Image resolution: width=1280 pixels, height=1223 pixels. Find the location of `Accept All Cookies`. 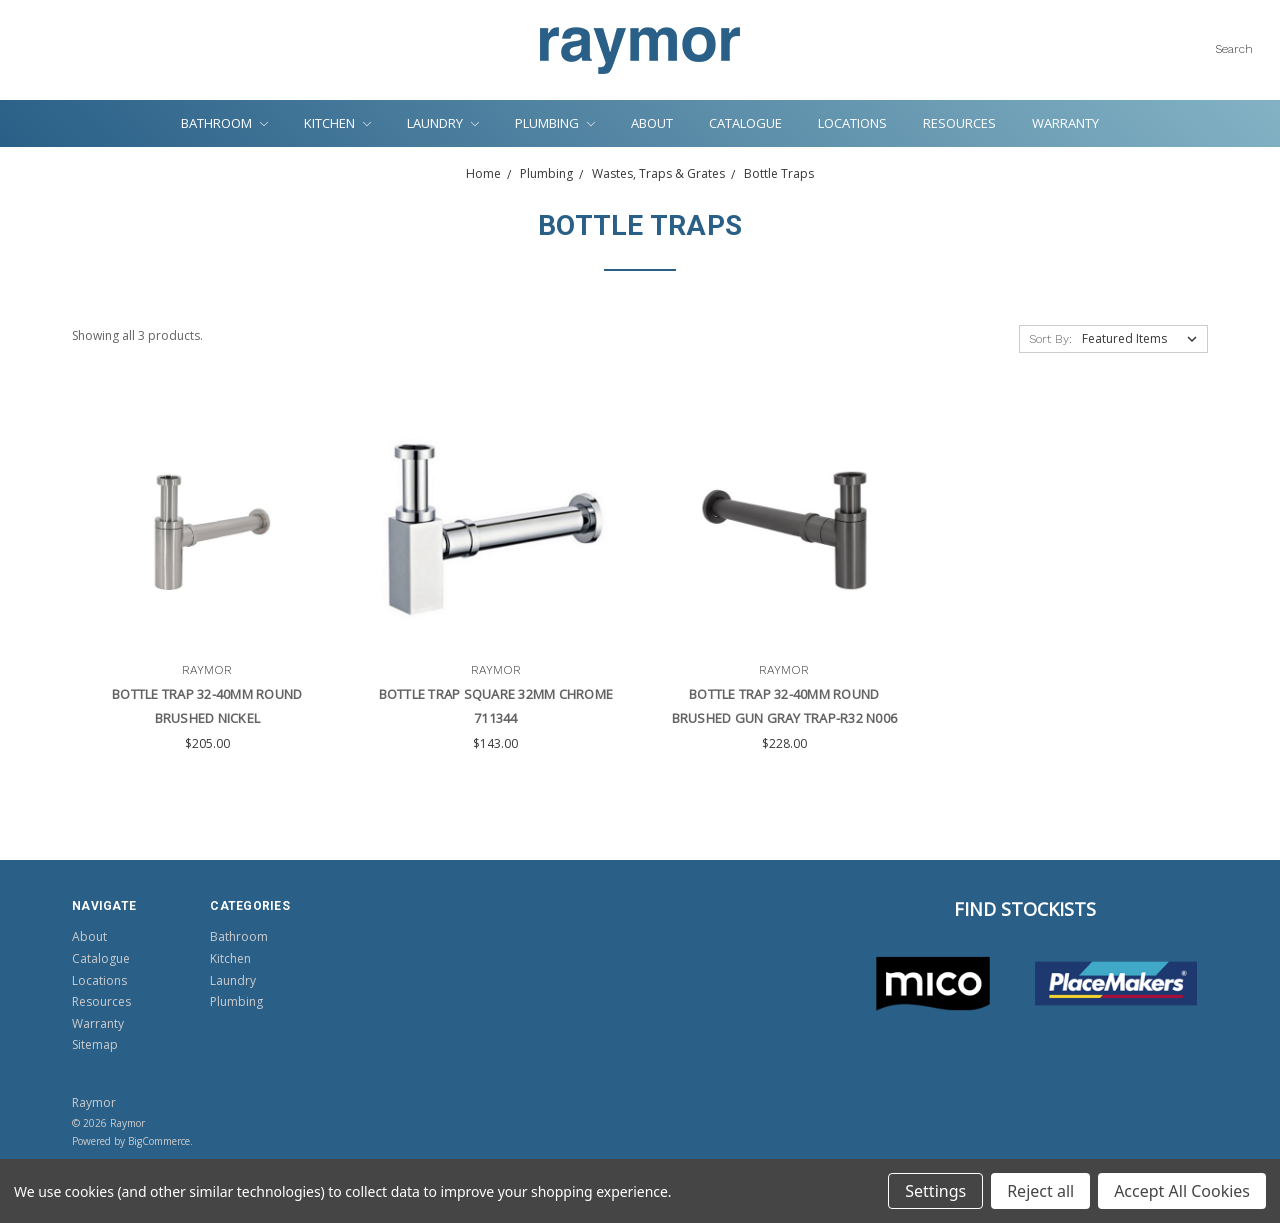

Accept All Cookies is located at coordinates (1182, 1191).